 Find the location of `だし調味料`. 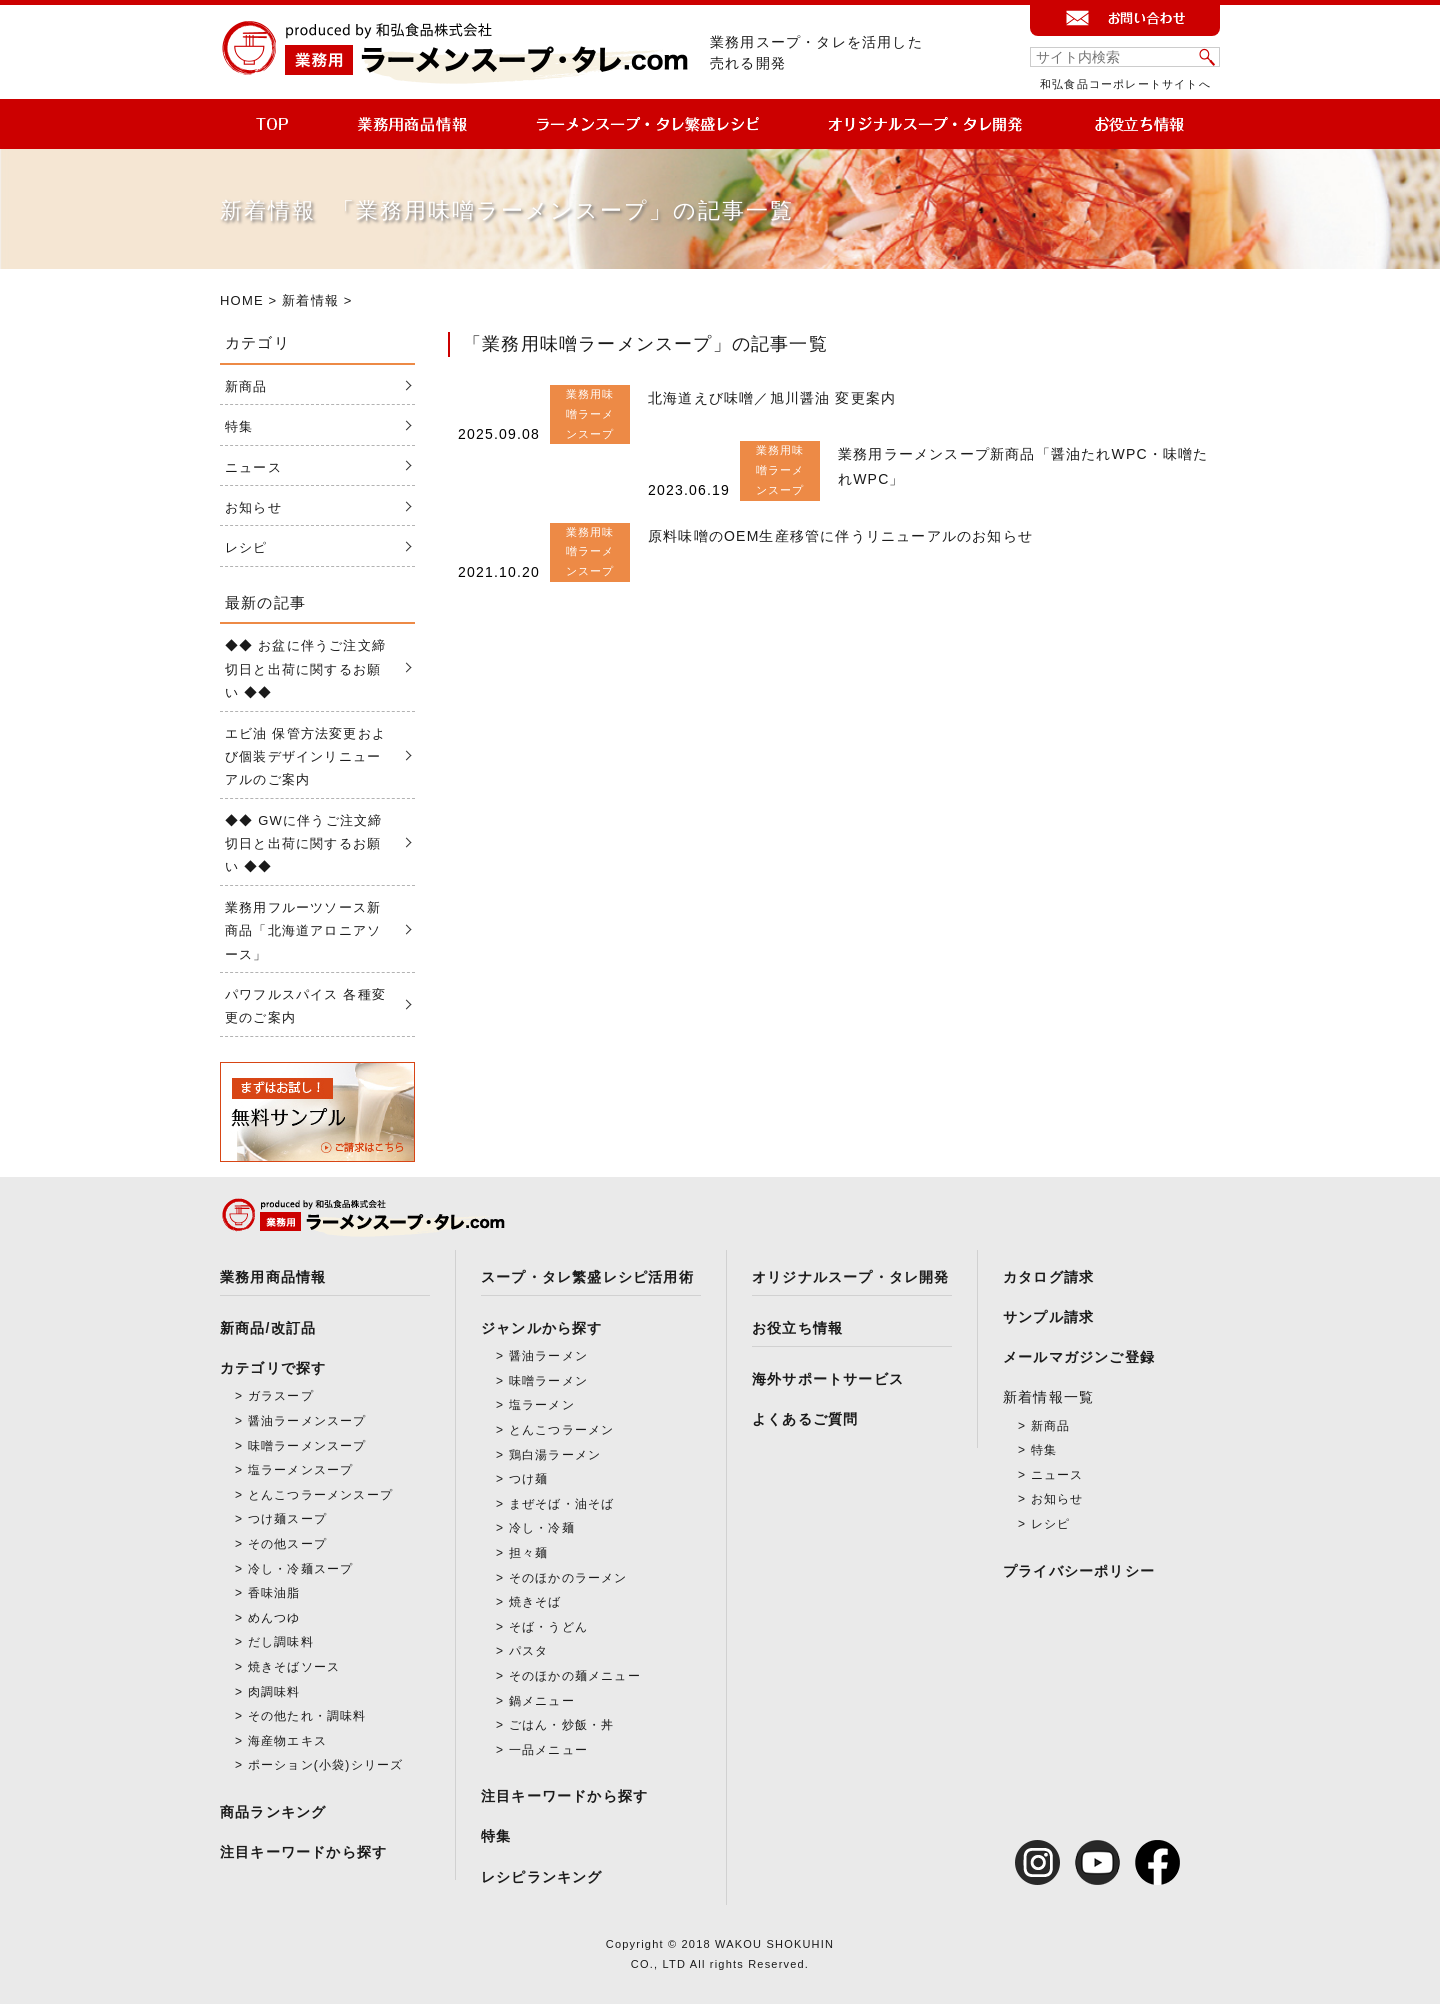

だし調味料 is located at coordinates (281, 1642).